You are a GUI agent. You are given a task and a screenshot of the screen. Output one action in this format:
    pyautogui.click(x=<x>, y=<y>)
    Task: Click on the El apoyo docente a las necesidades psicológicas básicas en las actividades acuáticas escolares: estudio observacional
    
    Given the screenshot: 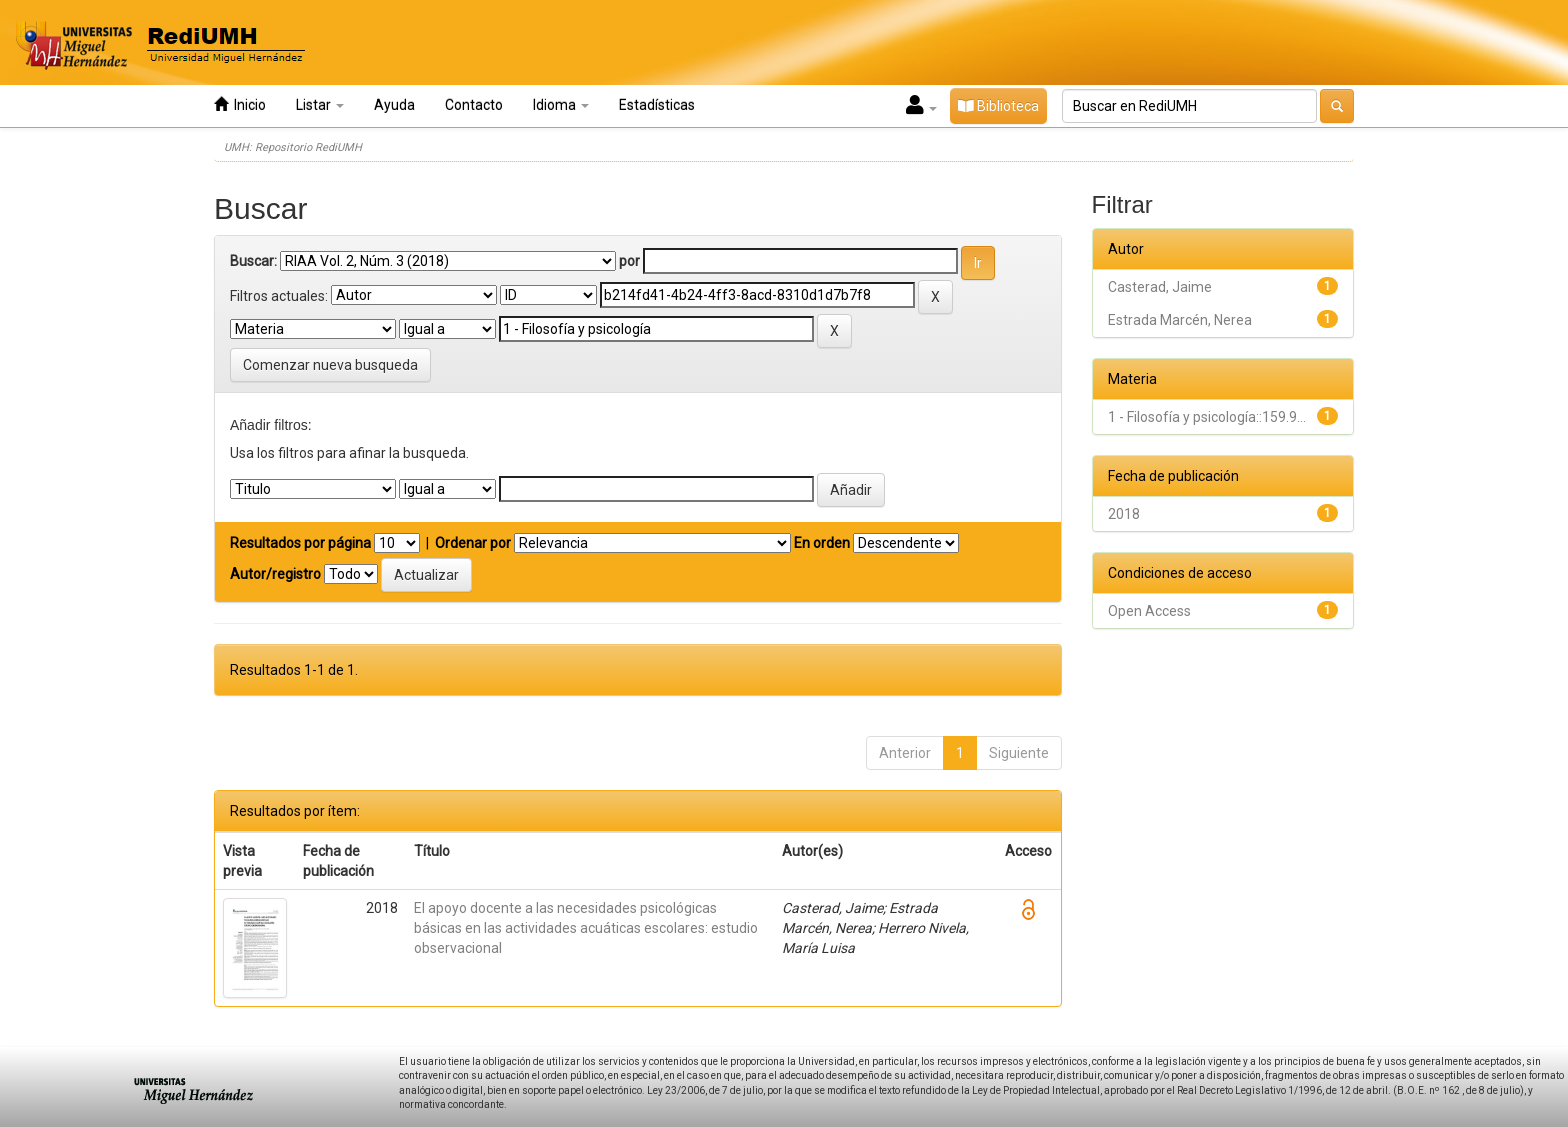 What is the action you would take?
    pyautogui.click(x=586, y=928)
    